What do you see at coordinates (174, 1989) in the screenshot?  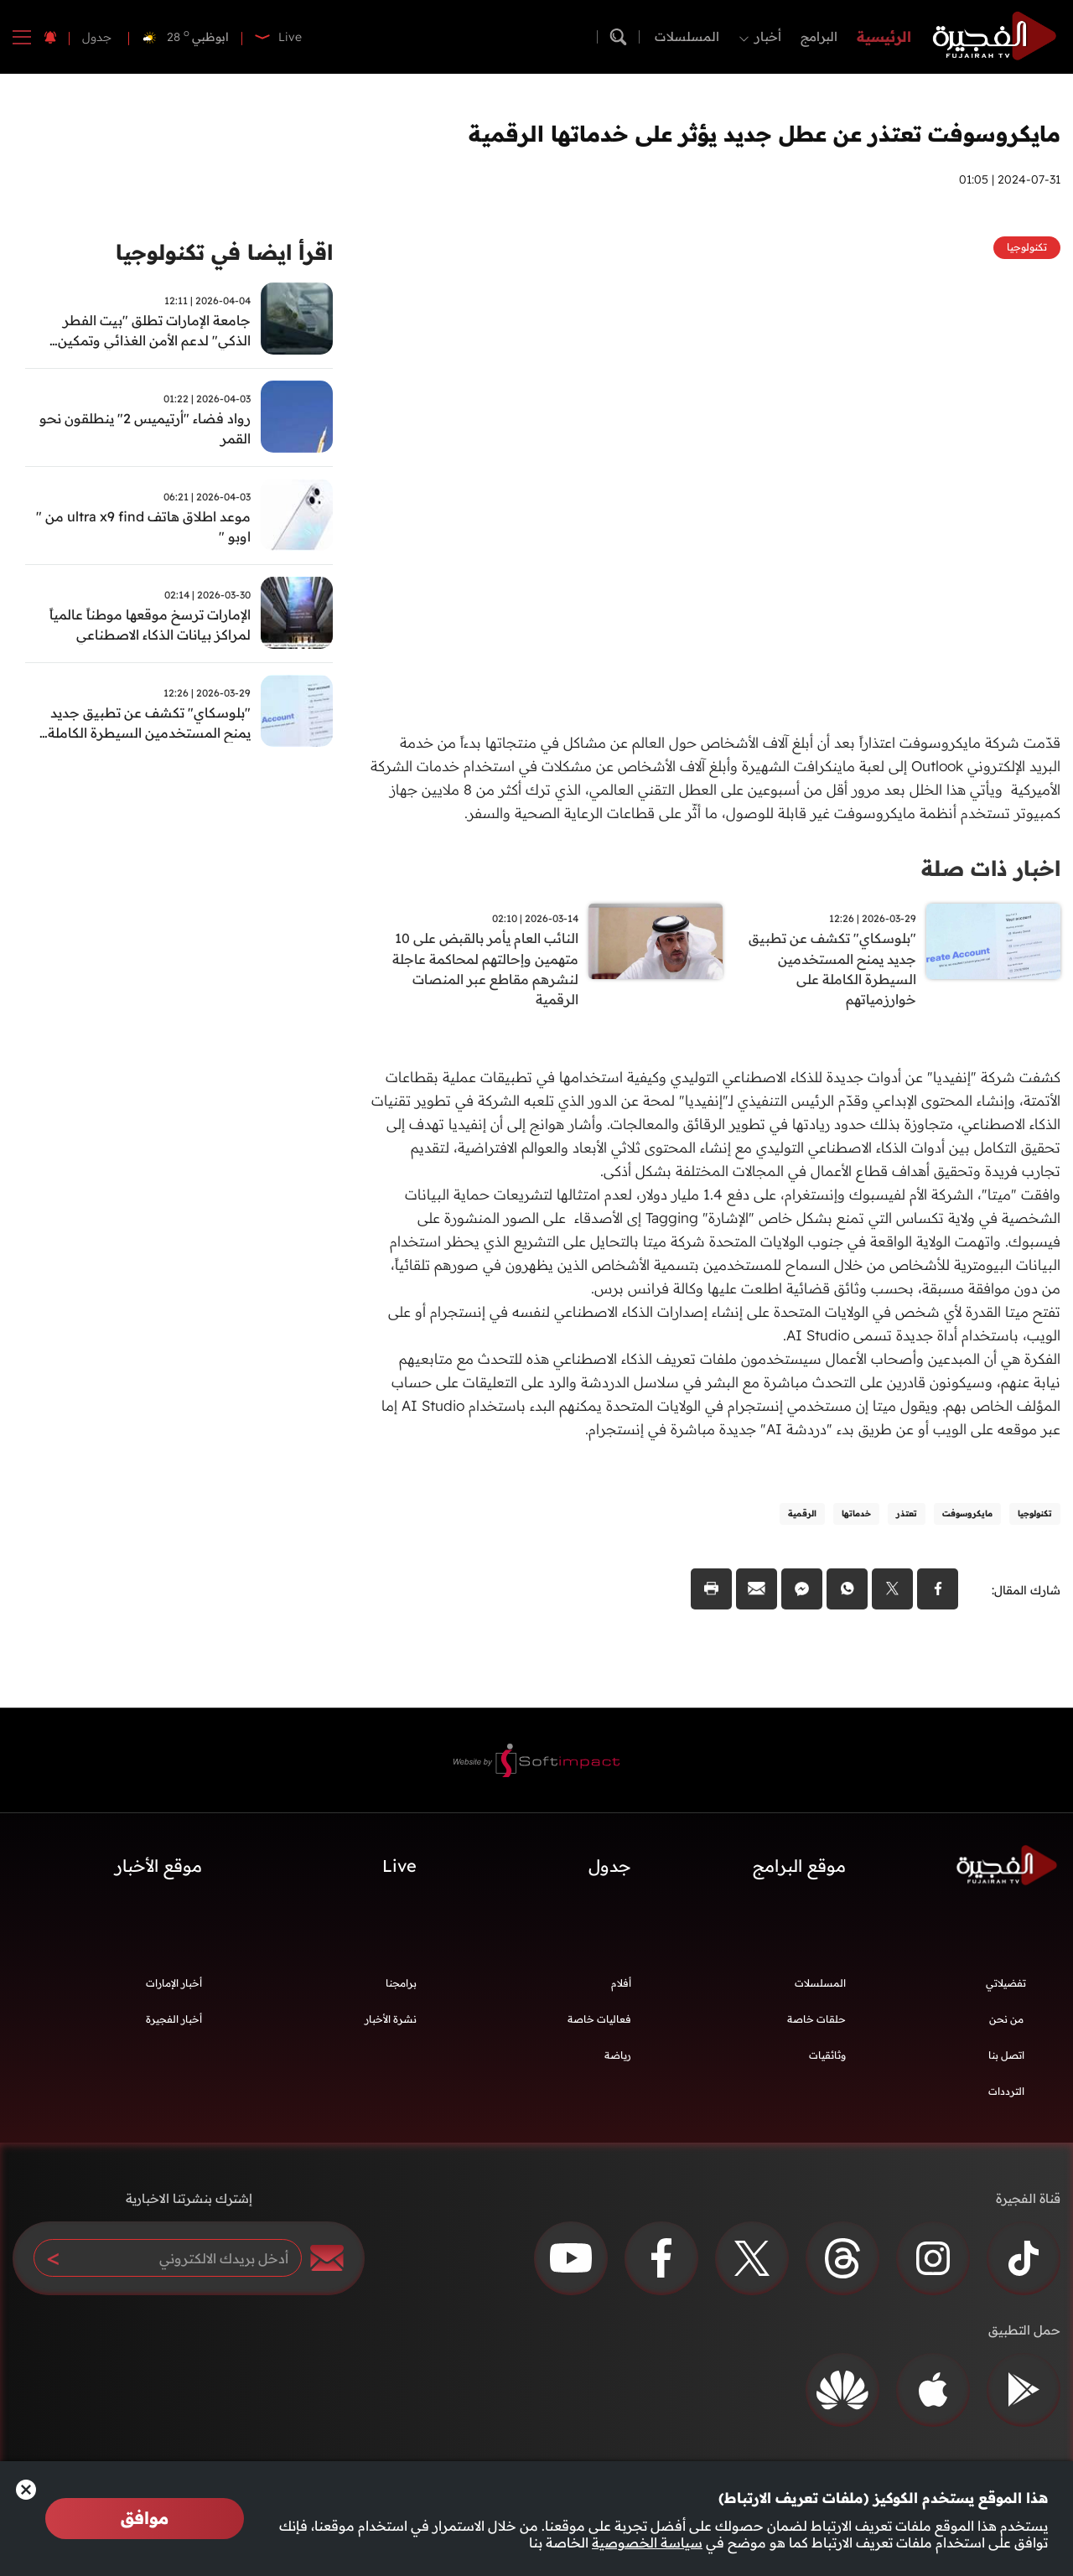 I see `أخبار الإمارات` at bounding box center [174, 1989].